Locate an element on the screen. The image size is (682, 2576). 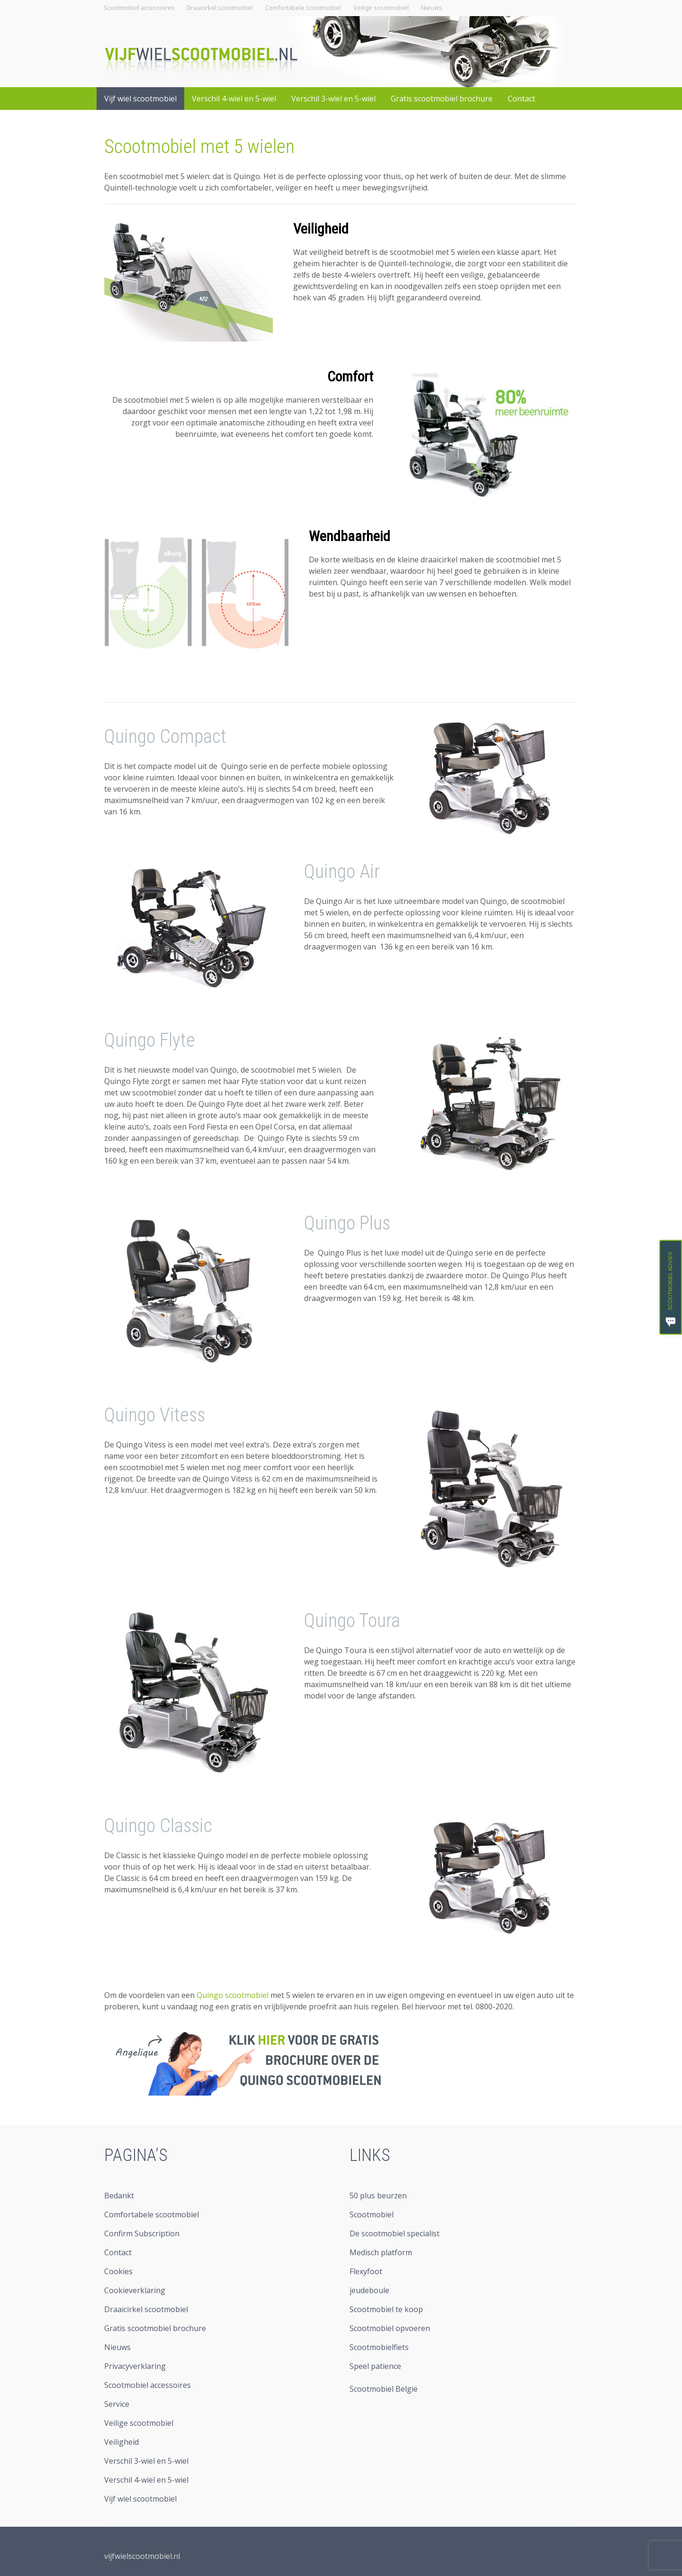
Gratis scootmobiel brochure is located at coordinates (442, 98).